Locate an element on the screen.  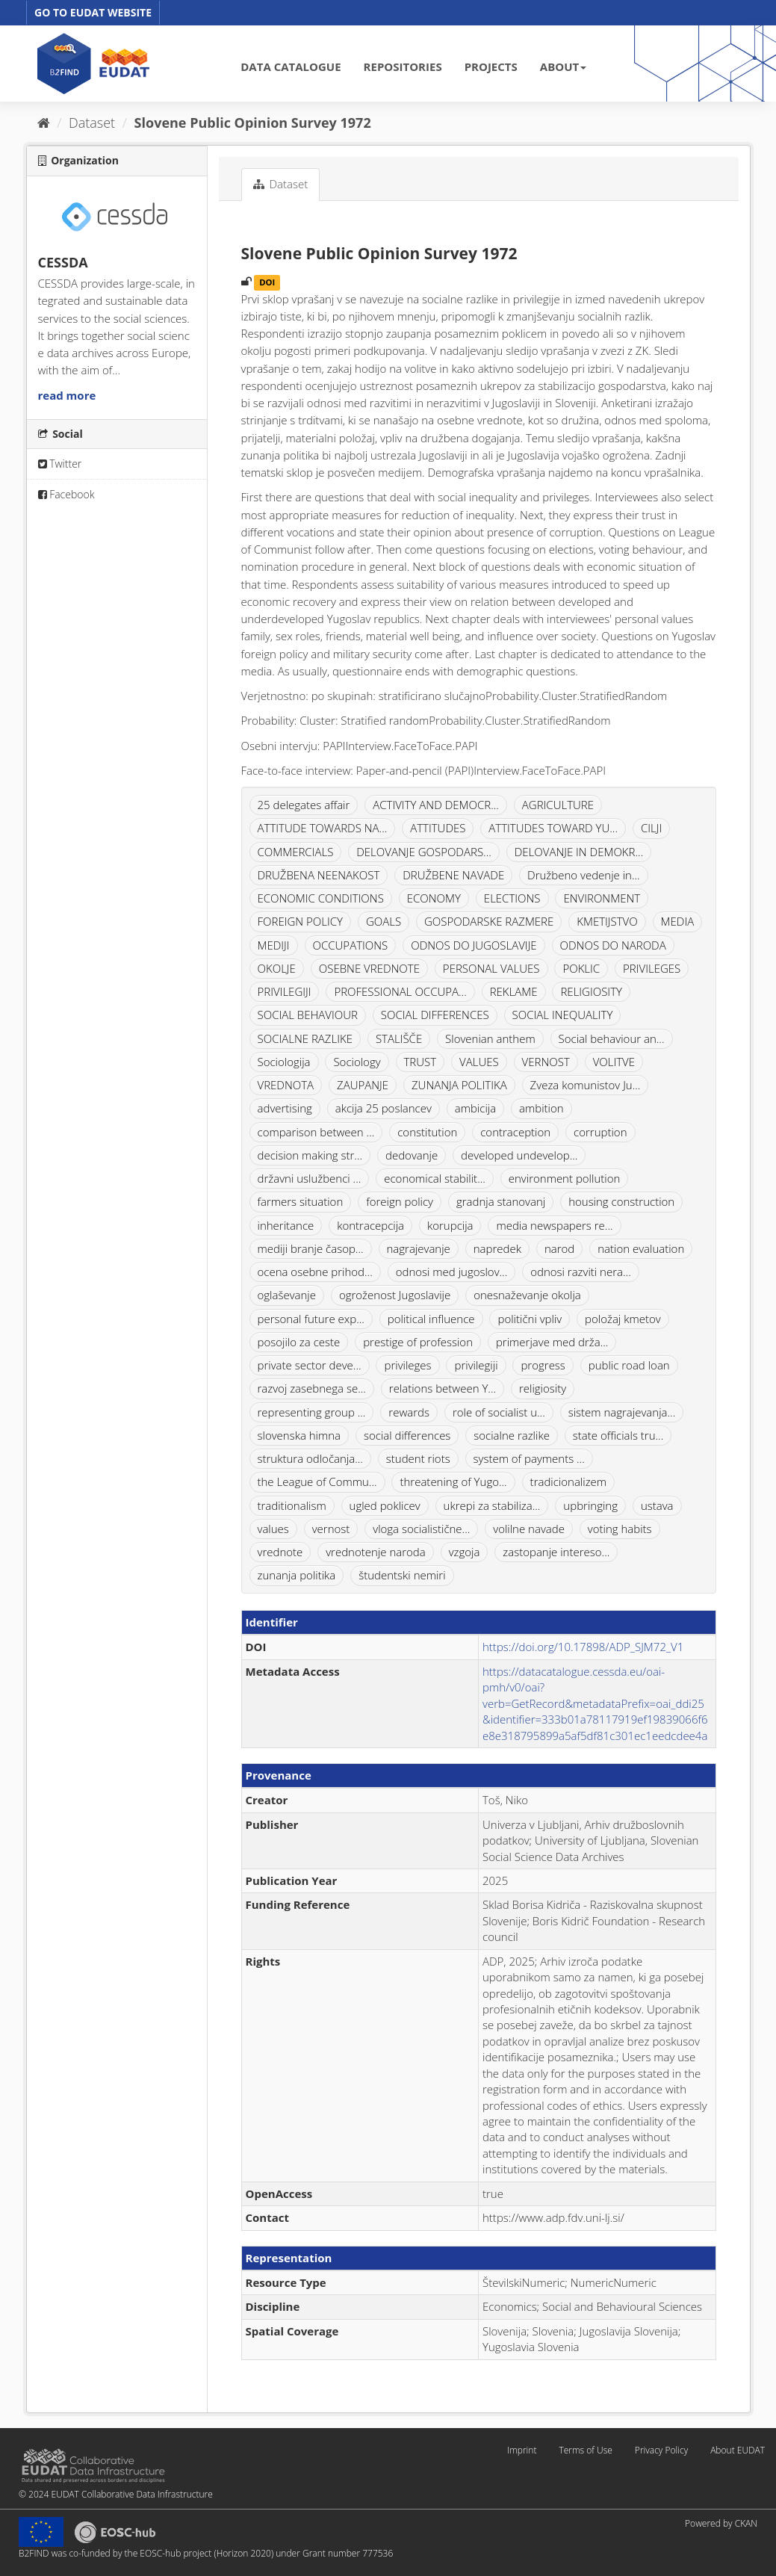
representing group ... is located at coordinates (312, 1412).